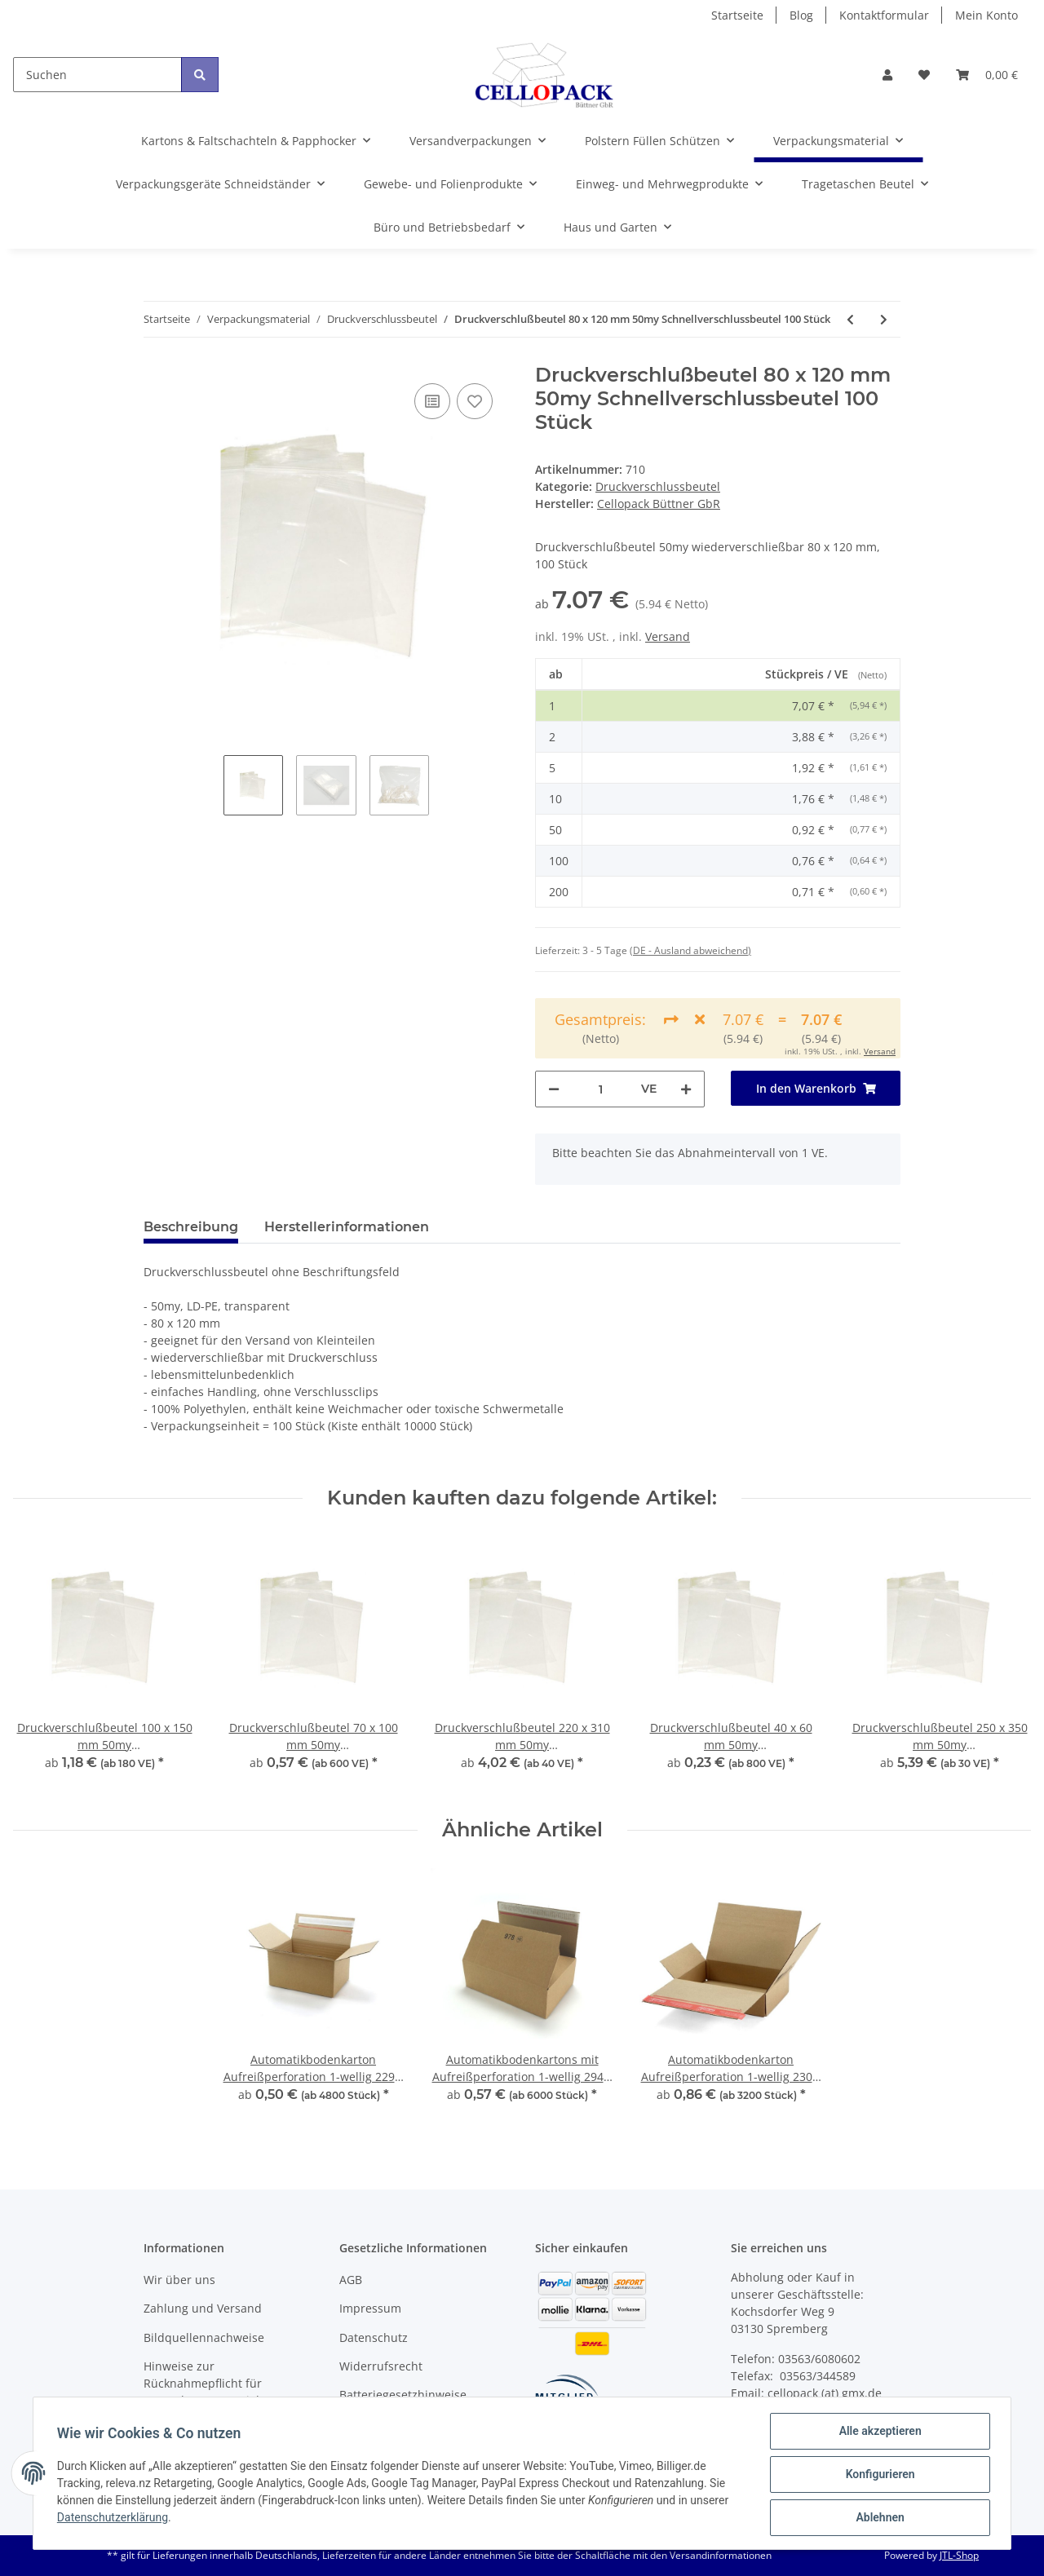 Image resolution: width=1044 pixels, height=2576 pixels. I want to click on [Suchen], so click(97, 74).